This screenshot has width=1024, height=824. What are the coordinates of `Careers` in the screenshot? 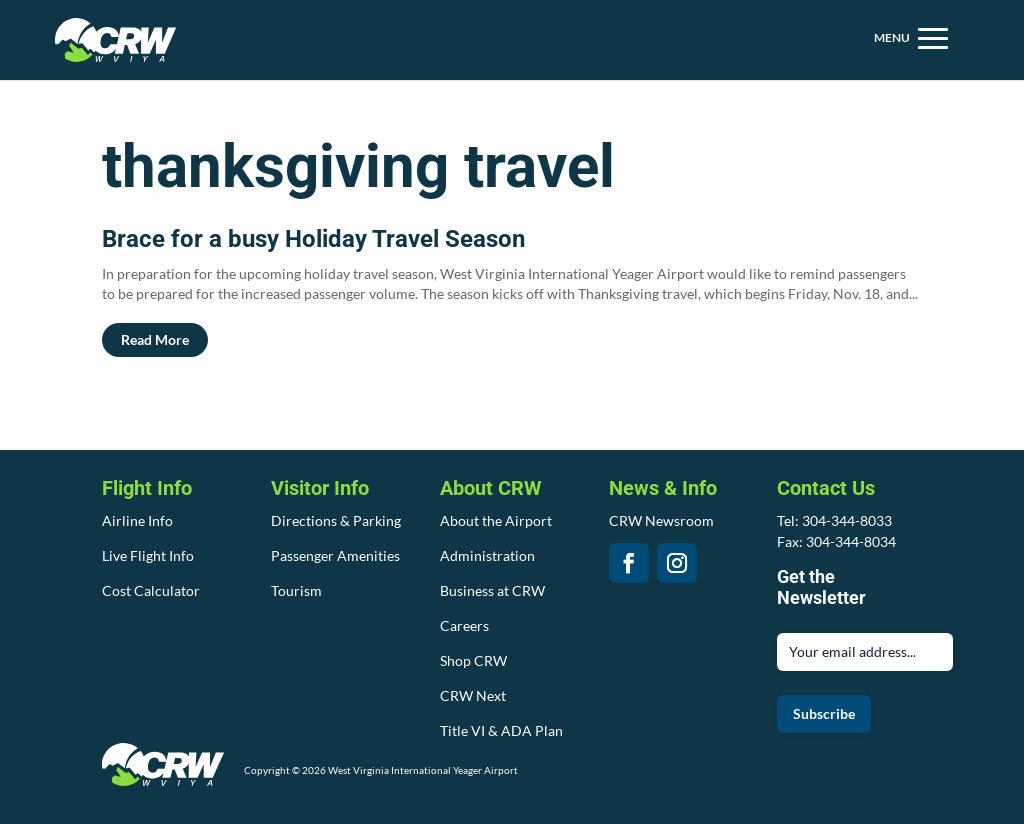 It's located at (464, 625).